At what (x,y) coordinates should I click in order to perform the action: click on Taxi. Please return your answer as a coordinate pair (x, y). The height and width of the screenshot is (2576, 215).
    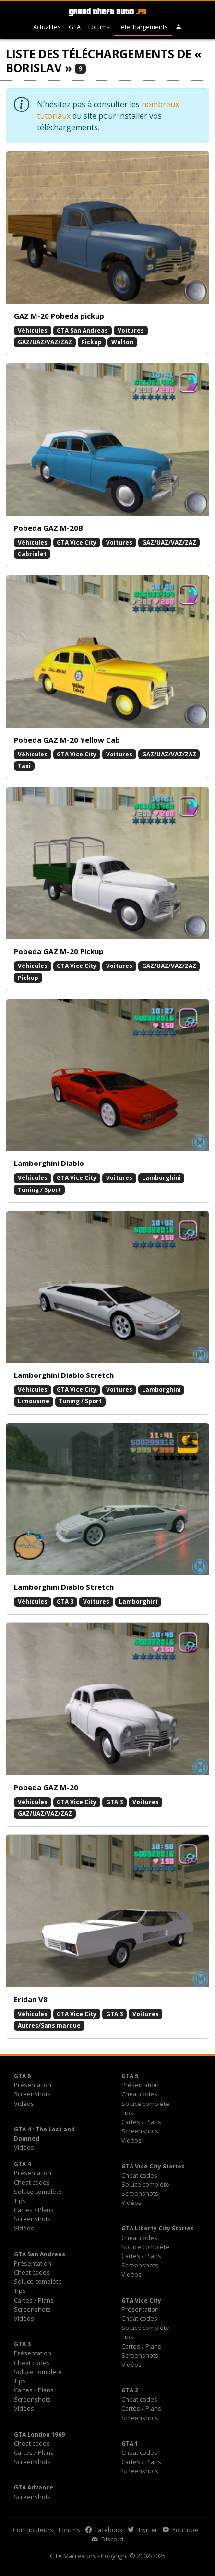
    Looking at the image, I should click on (24, 766).